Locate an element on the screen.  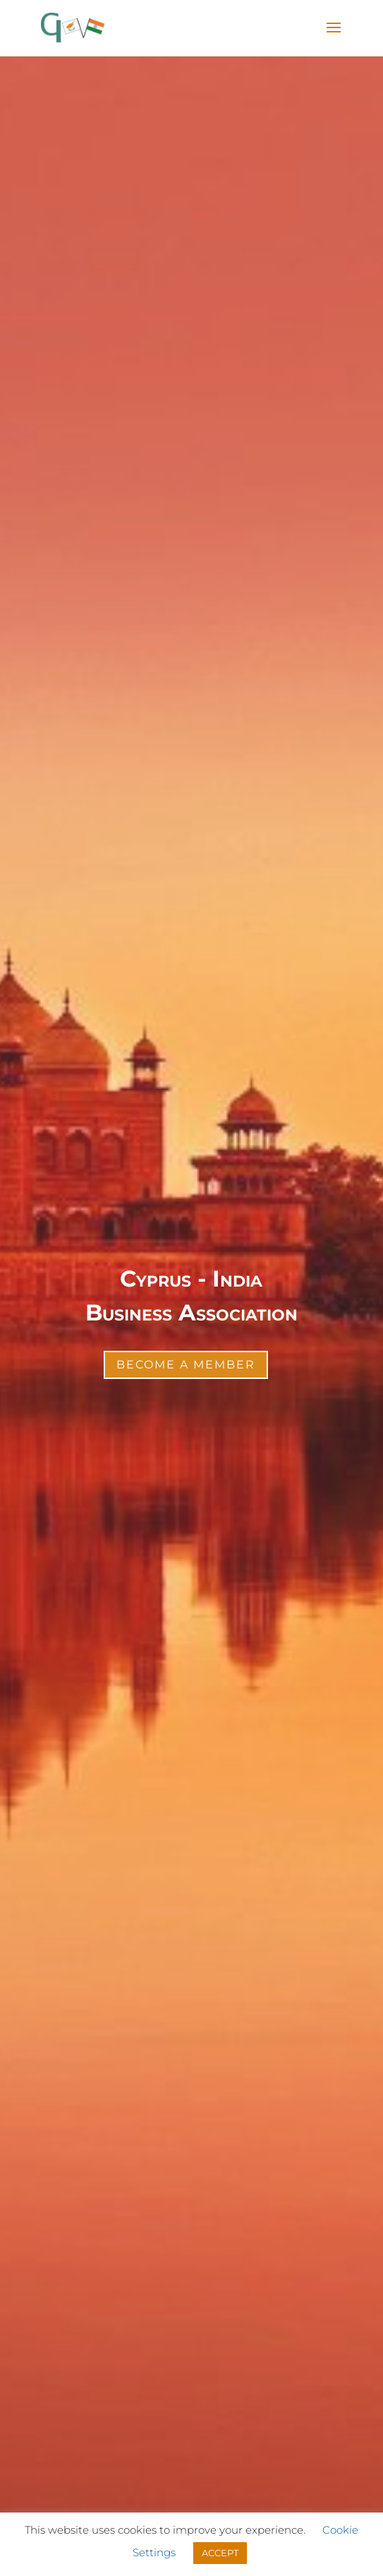
ACCEPT [button] is located at coordinates (220, 2552).